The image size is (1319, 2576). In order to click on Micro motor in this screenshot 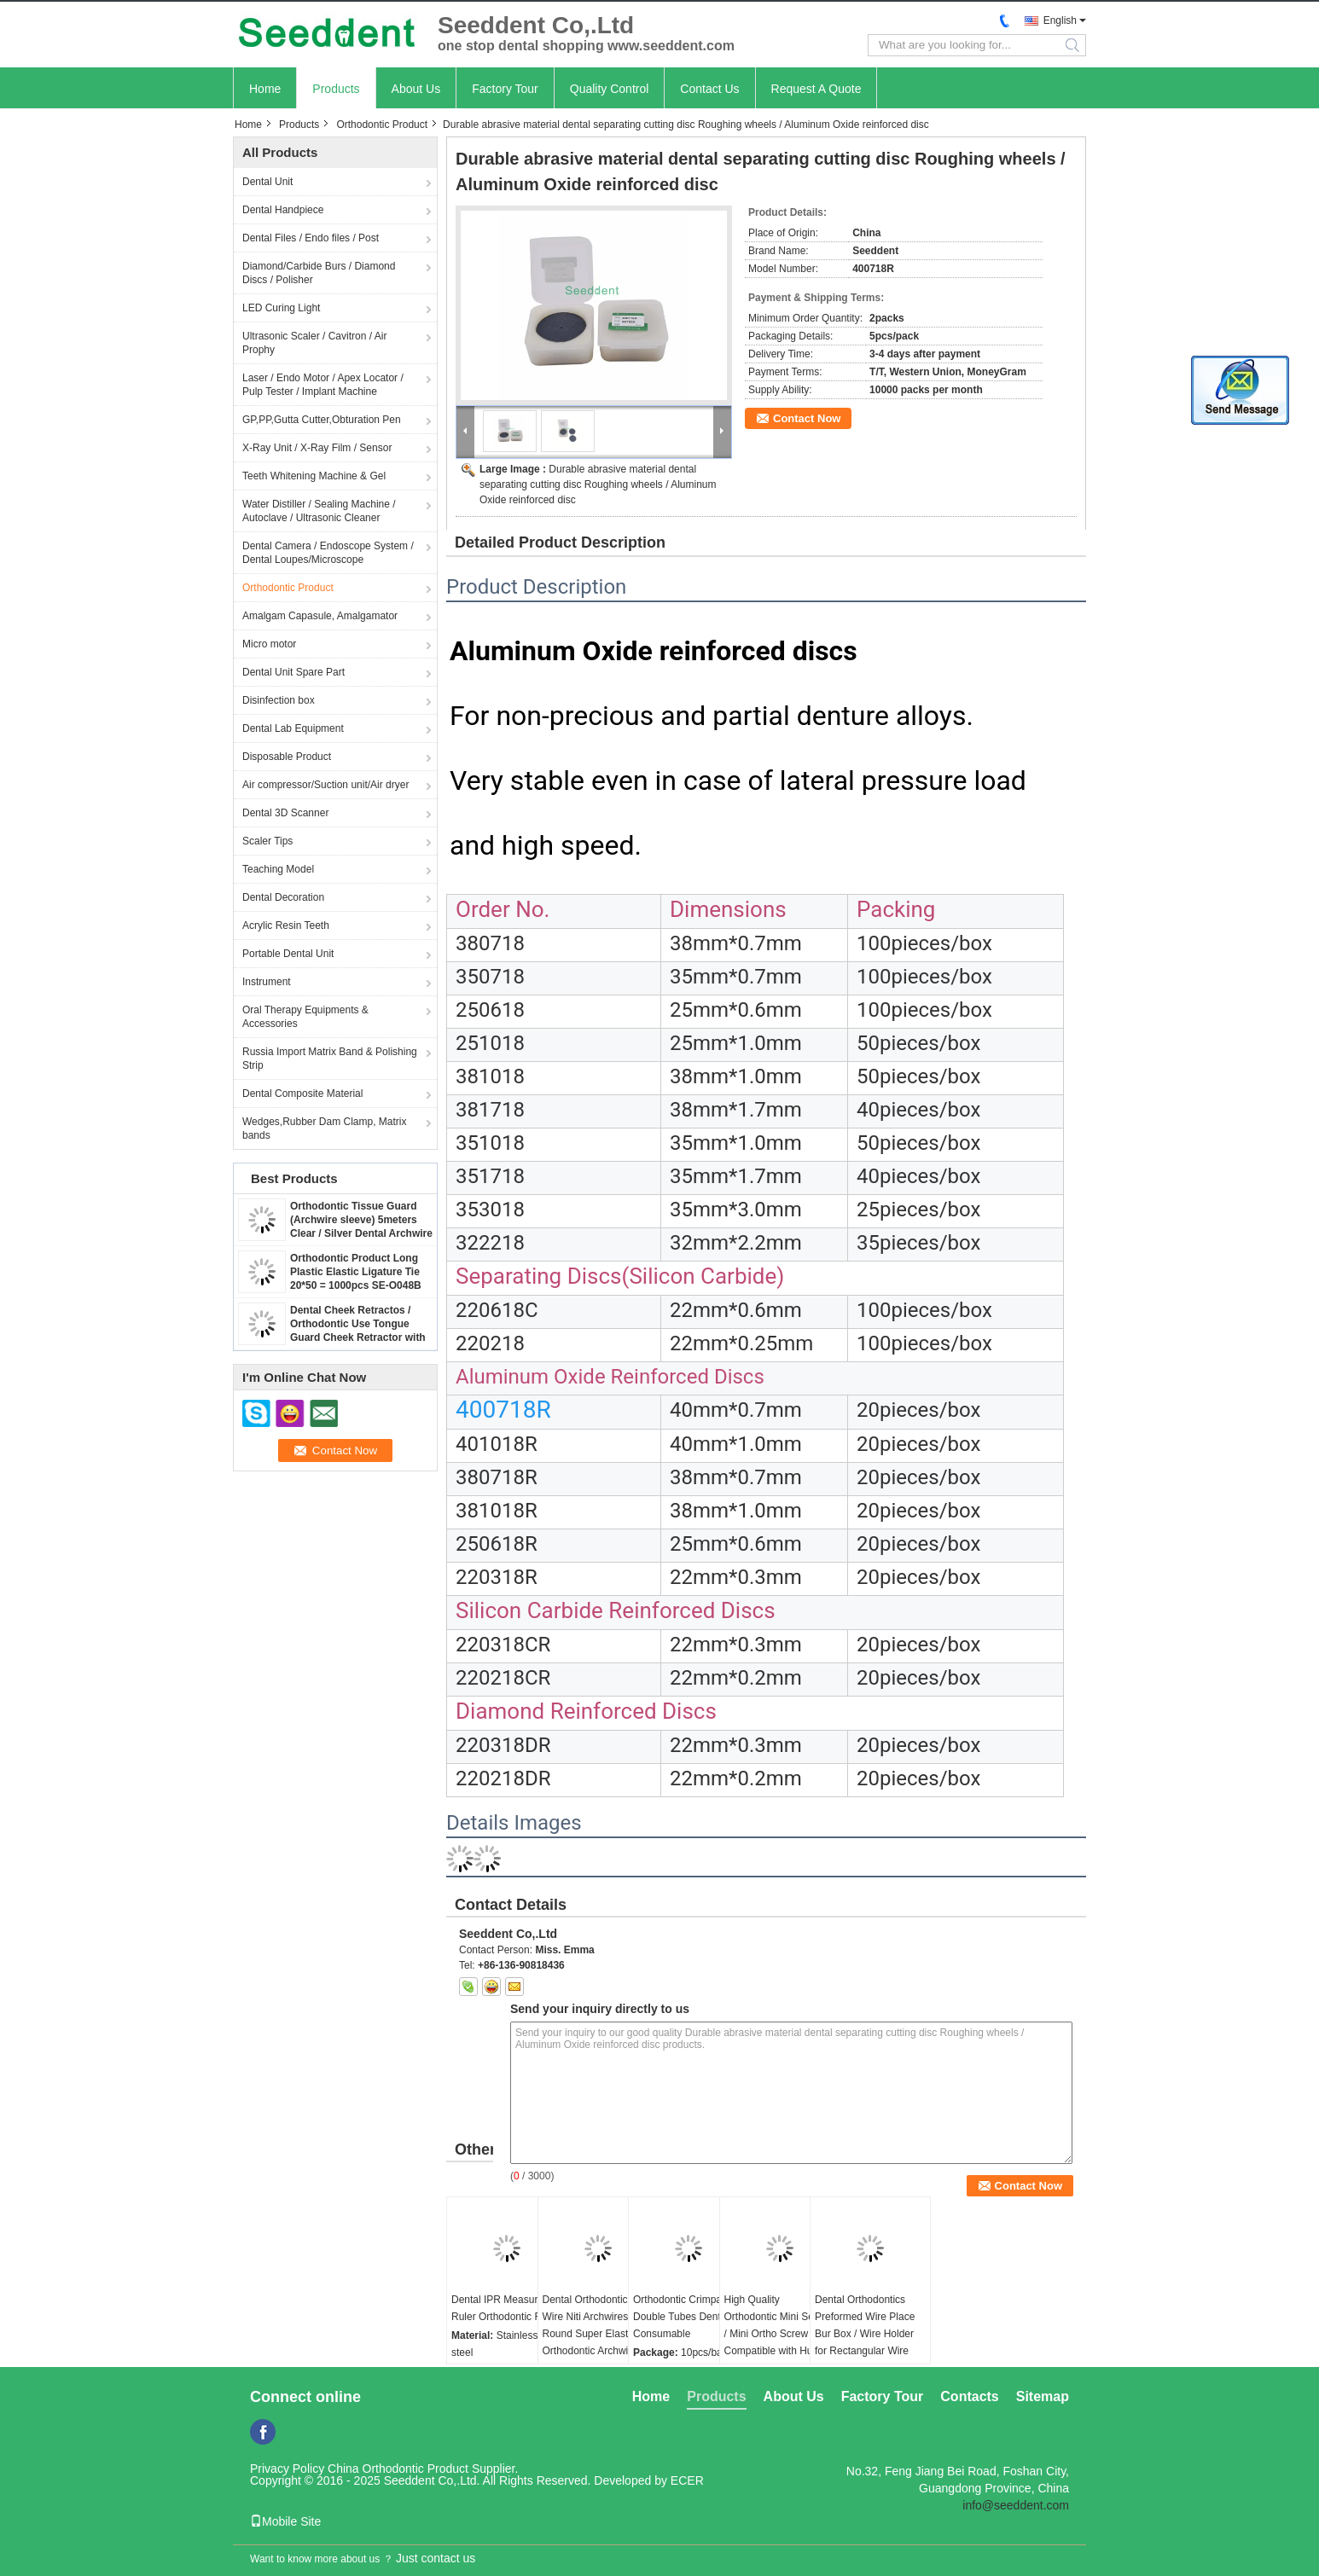, I will do `click(269, 644)`.